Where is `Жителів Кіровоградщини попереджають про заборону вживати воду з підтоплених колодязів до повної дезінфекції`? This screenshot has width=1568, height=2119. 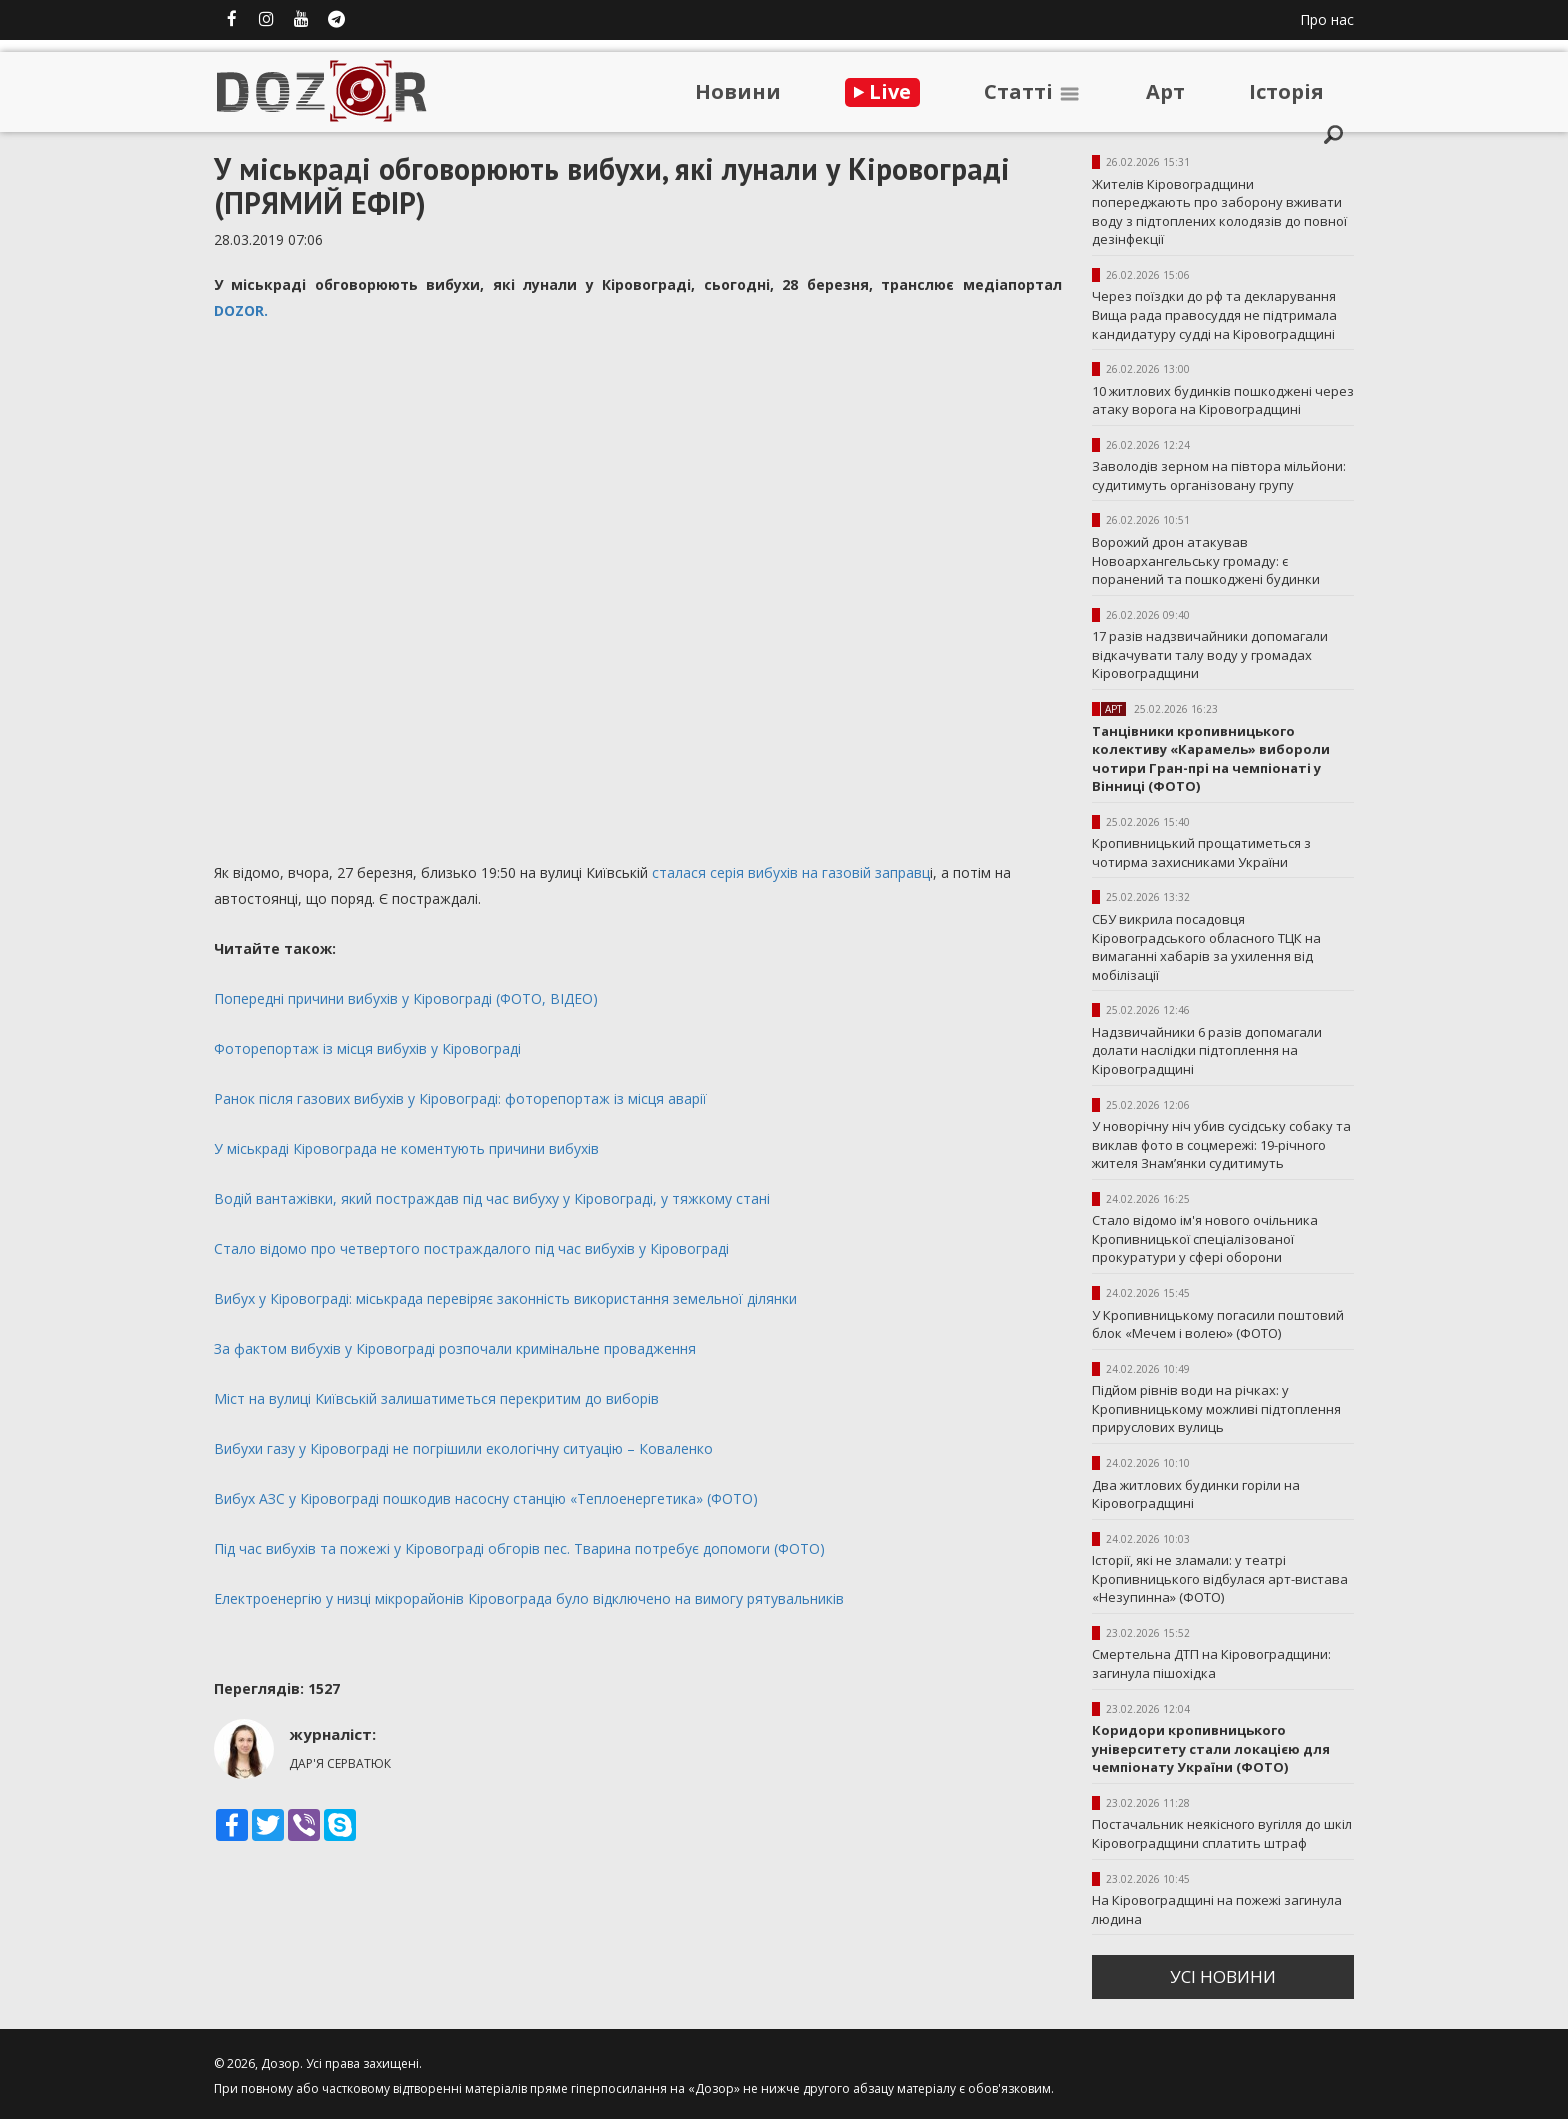
Жителів Кіровоградщини попереджають про заборону вживати воду з підтоплених колодязів до повної дезінфекції is located at coordinates (1219, 212).